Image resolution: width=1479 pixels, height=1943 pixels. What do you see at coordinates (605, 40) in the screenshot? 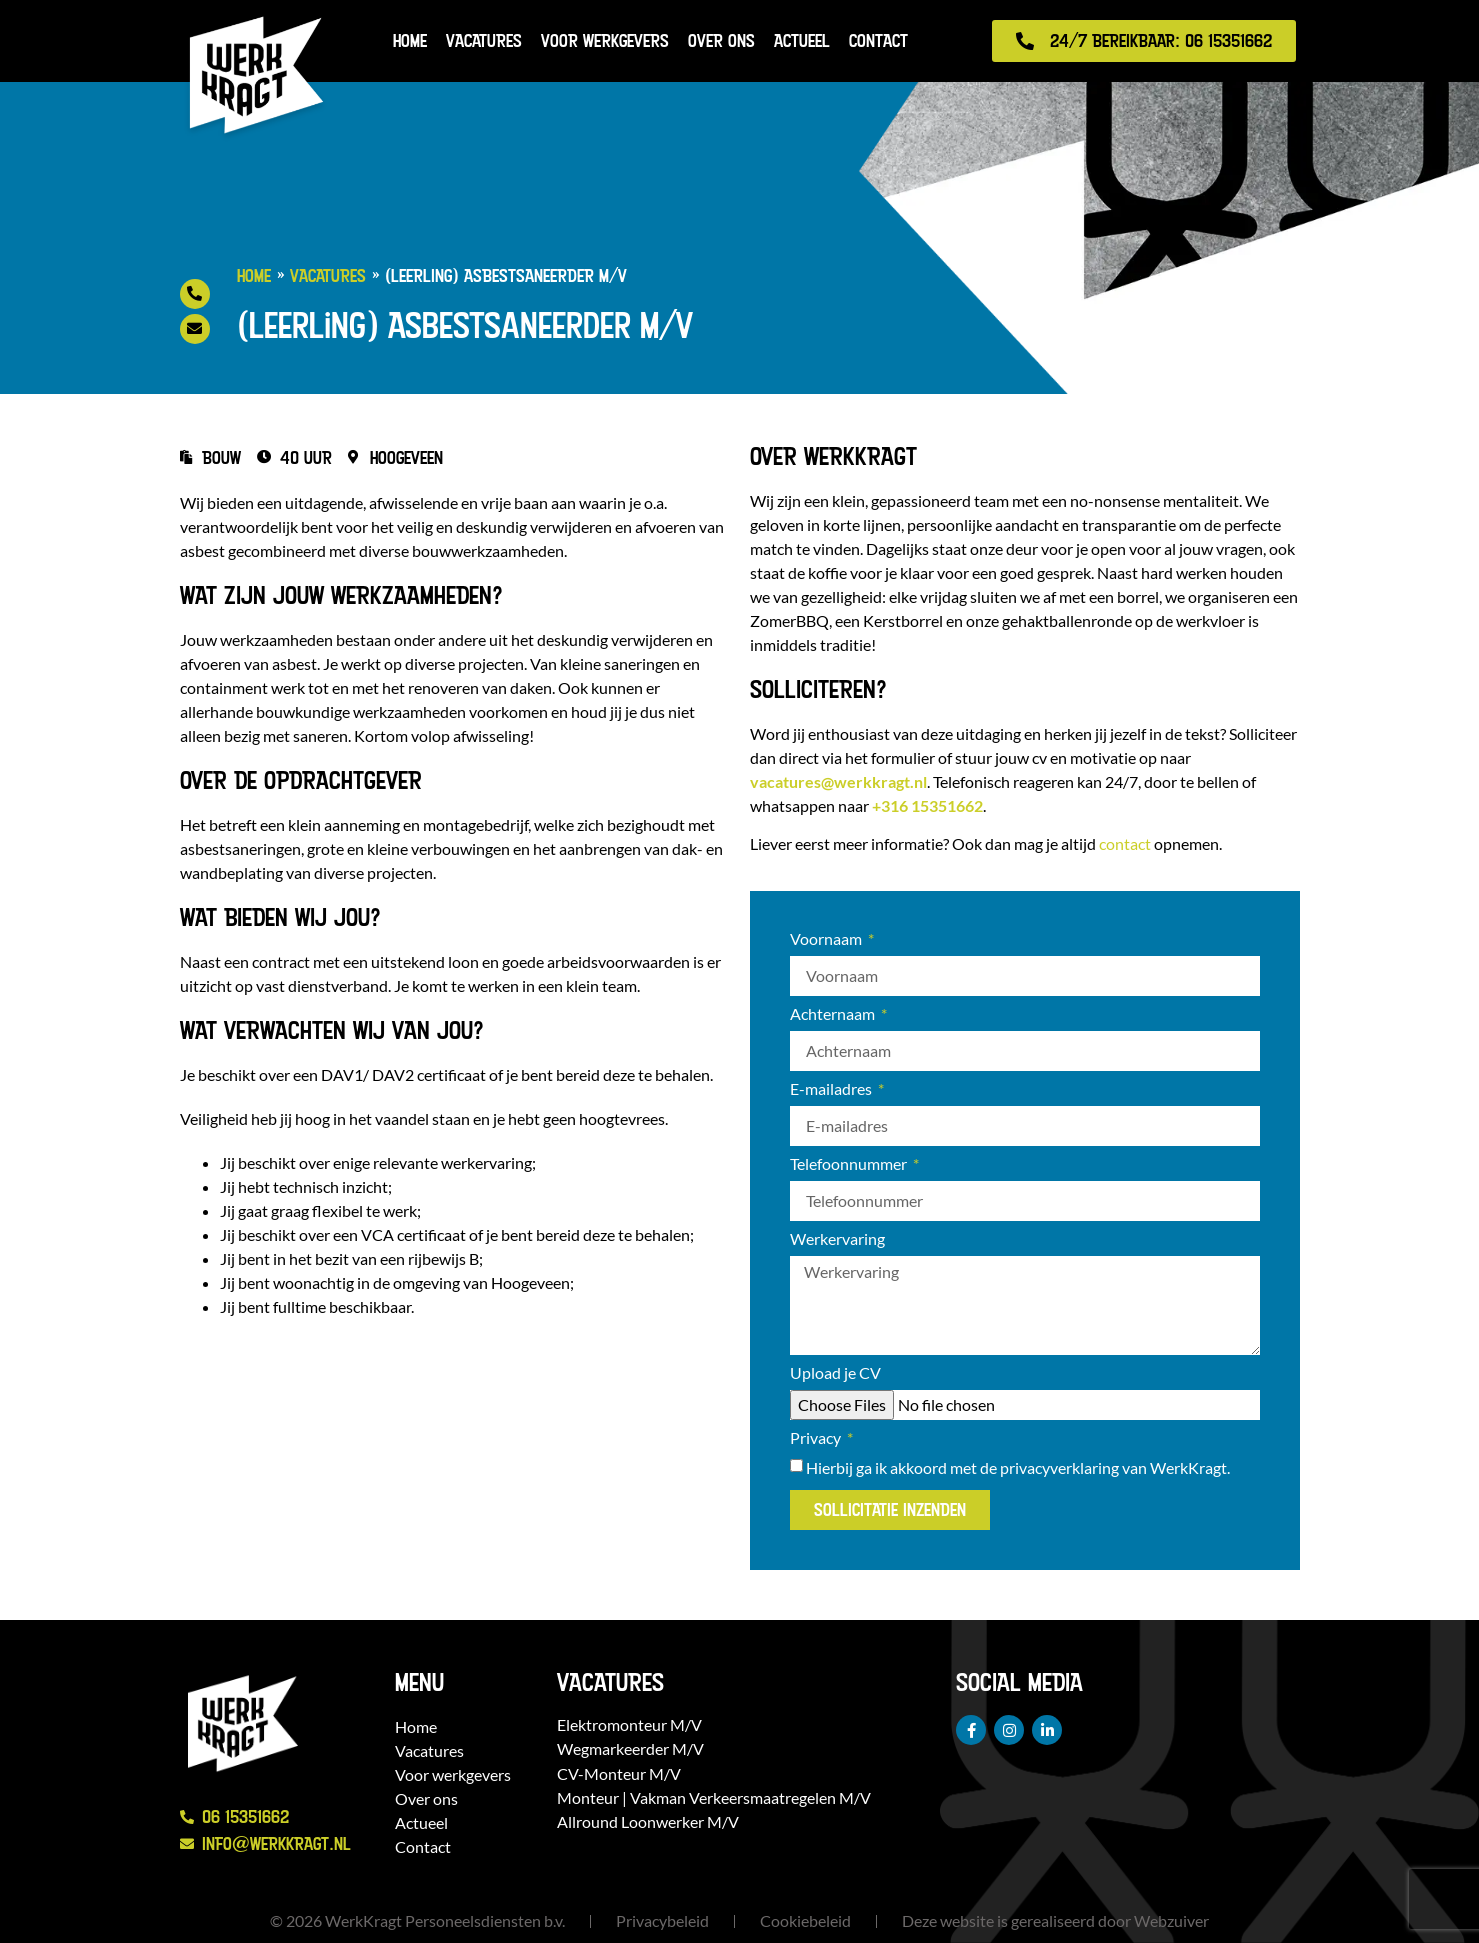
I see `Voor werkgevers` at bounding box center [605, 40].